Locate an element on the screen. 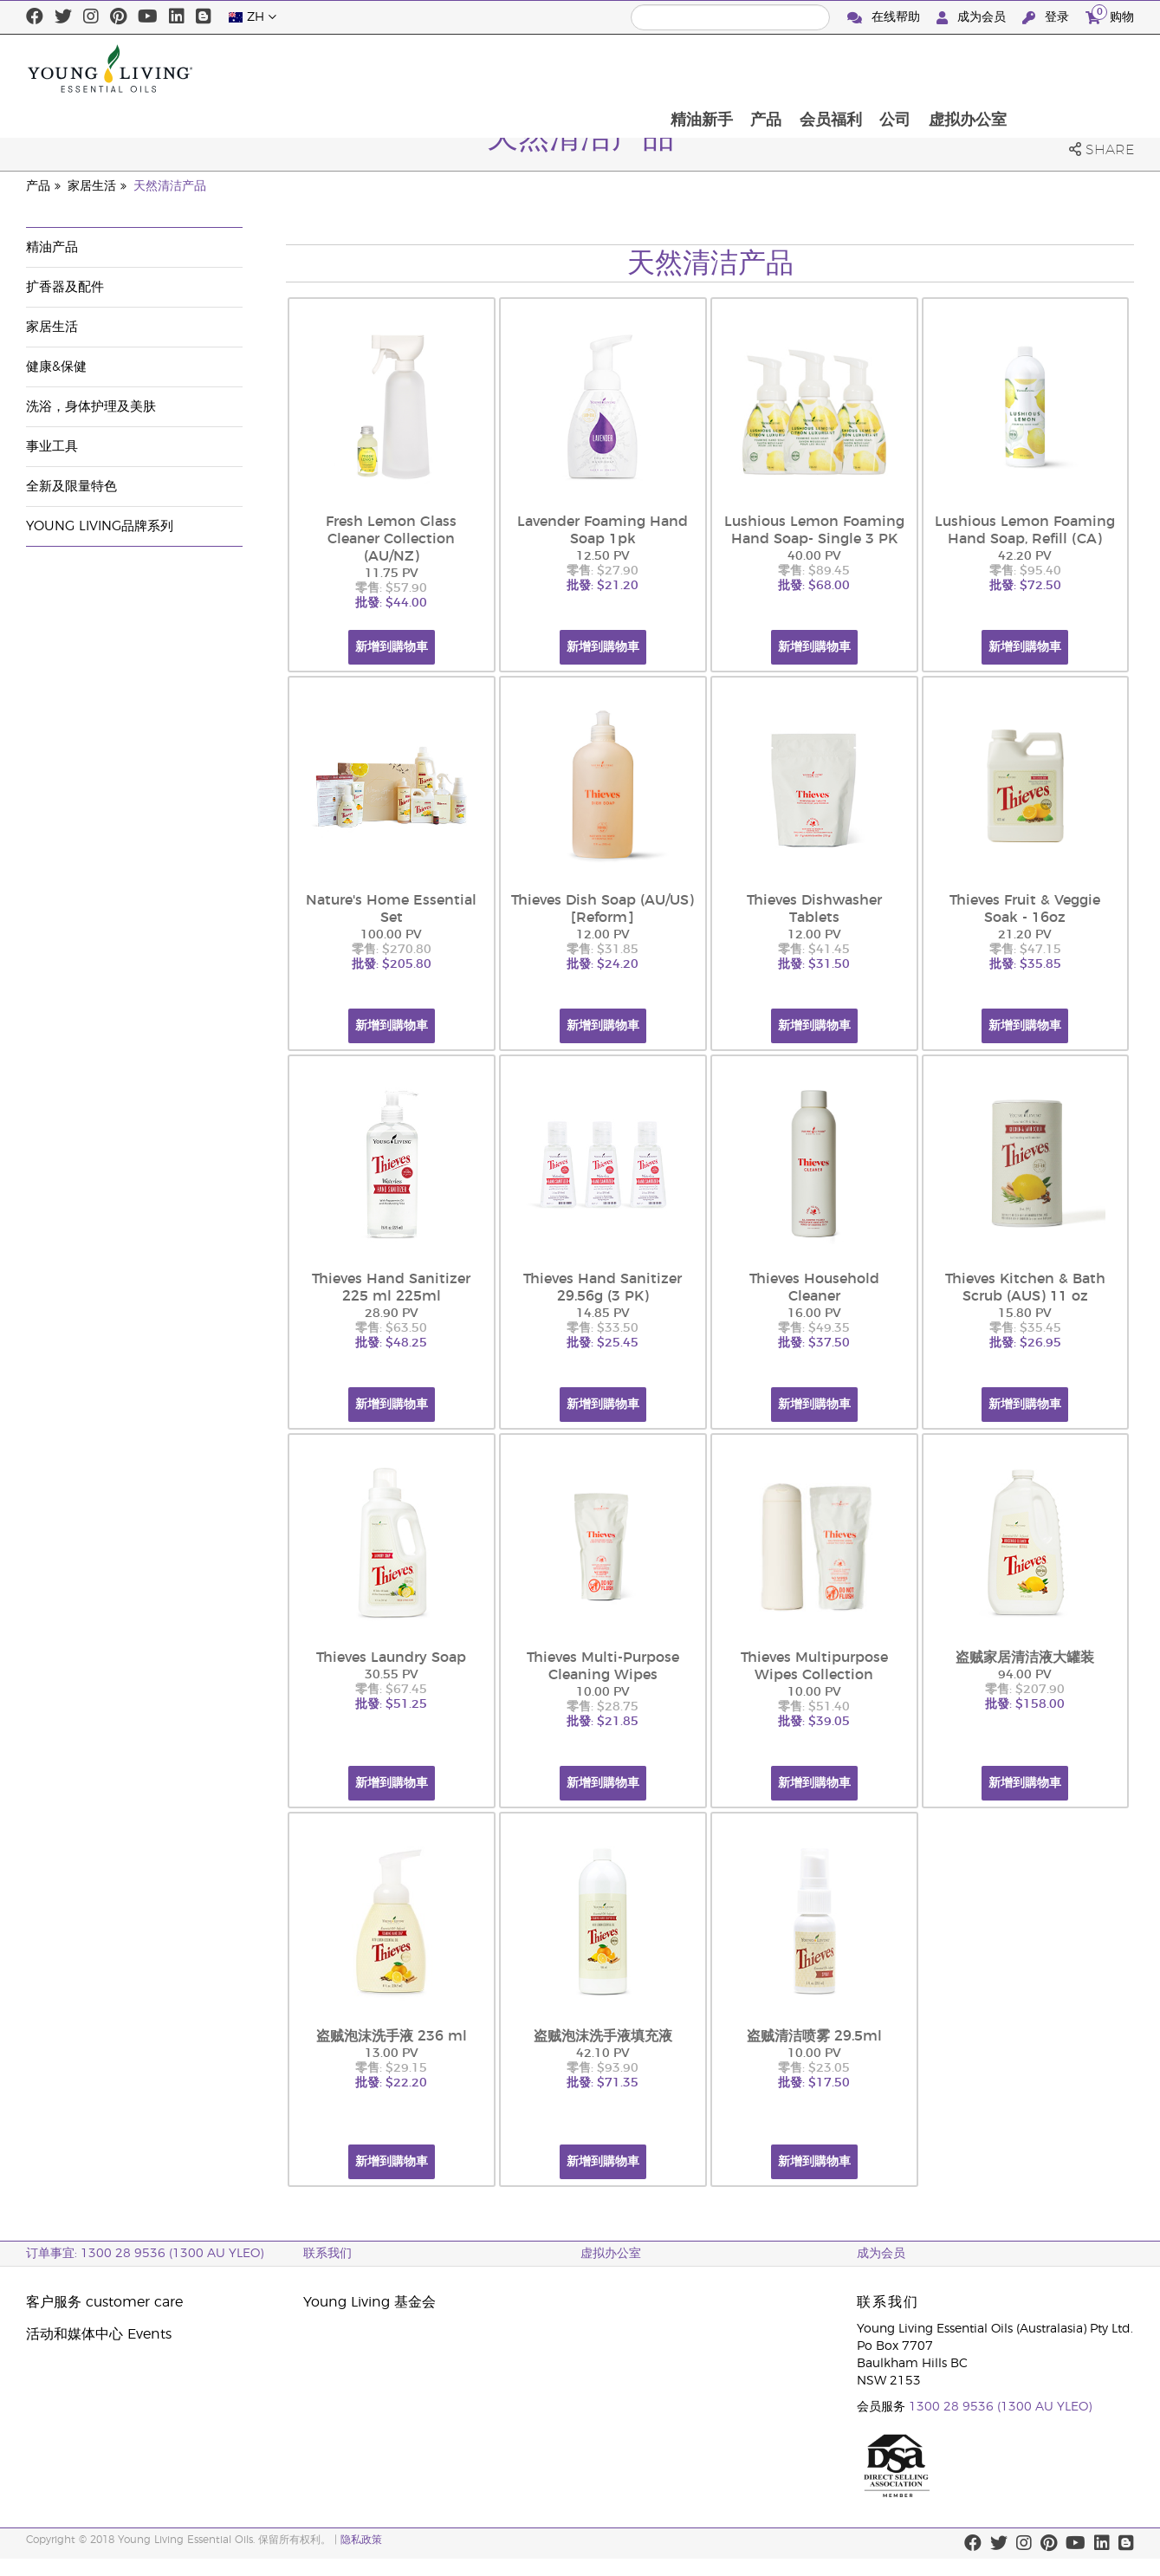 The width and height of the screenshot is (1160, 2576). 零售: $270.80 is located at coordinates (391, 950).